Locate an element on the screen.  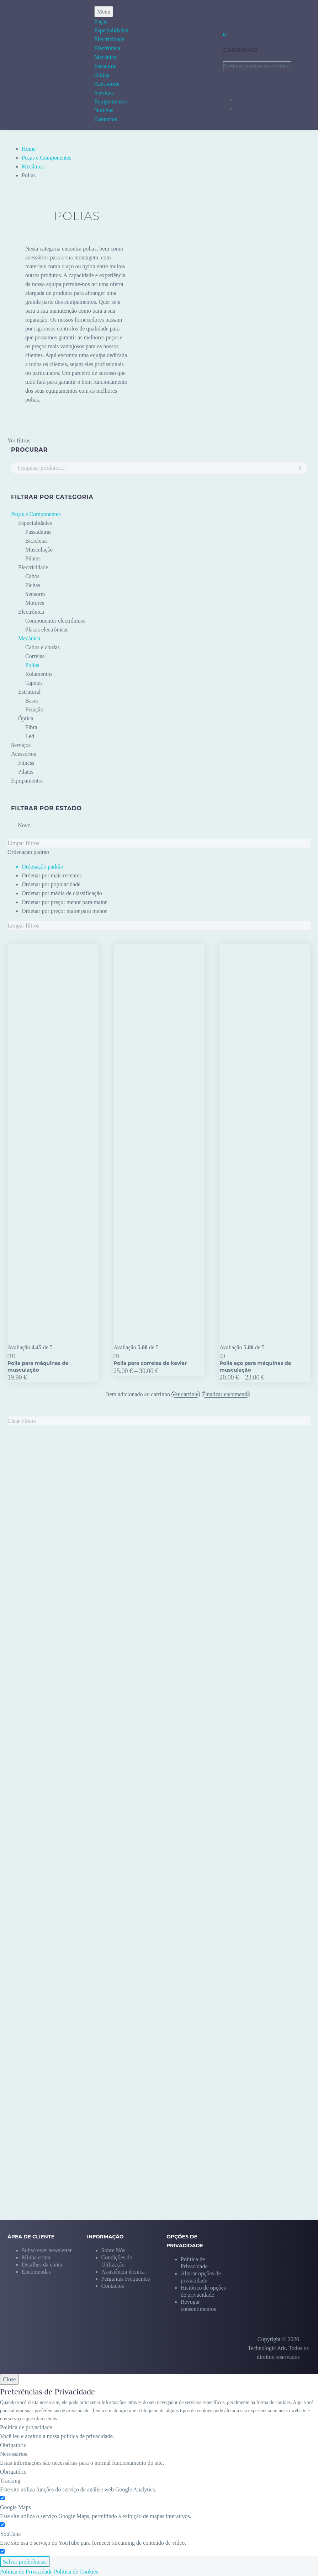
Salvar preferências is located at coordinates (25, 2562).